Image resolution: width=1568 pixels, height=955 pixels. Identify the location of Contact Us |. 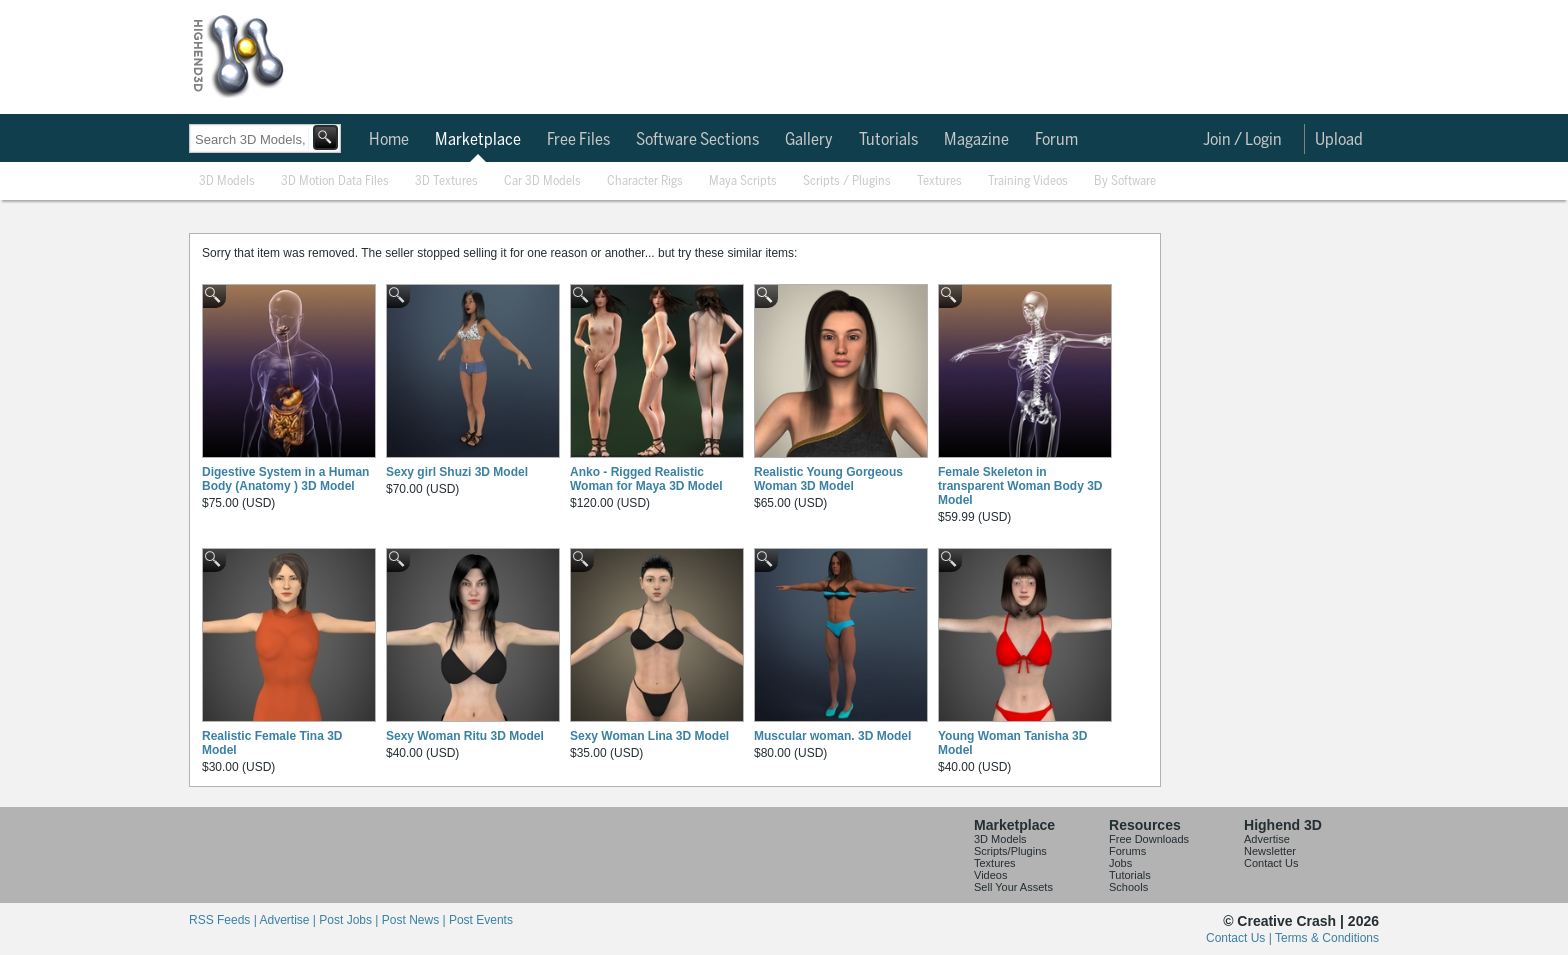
(1240, 938).